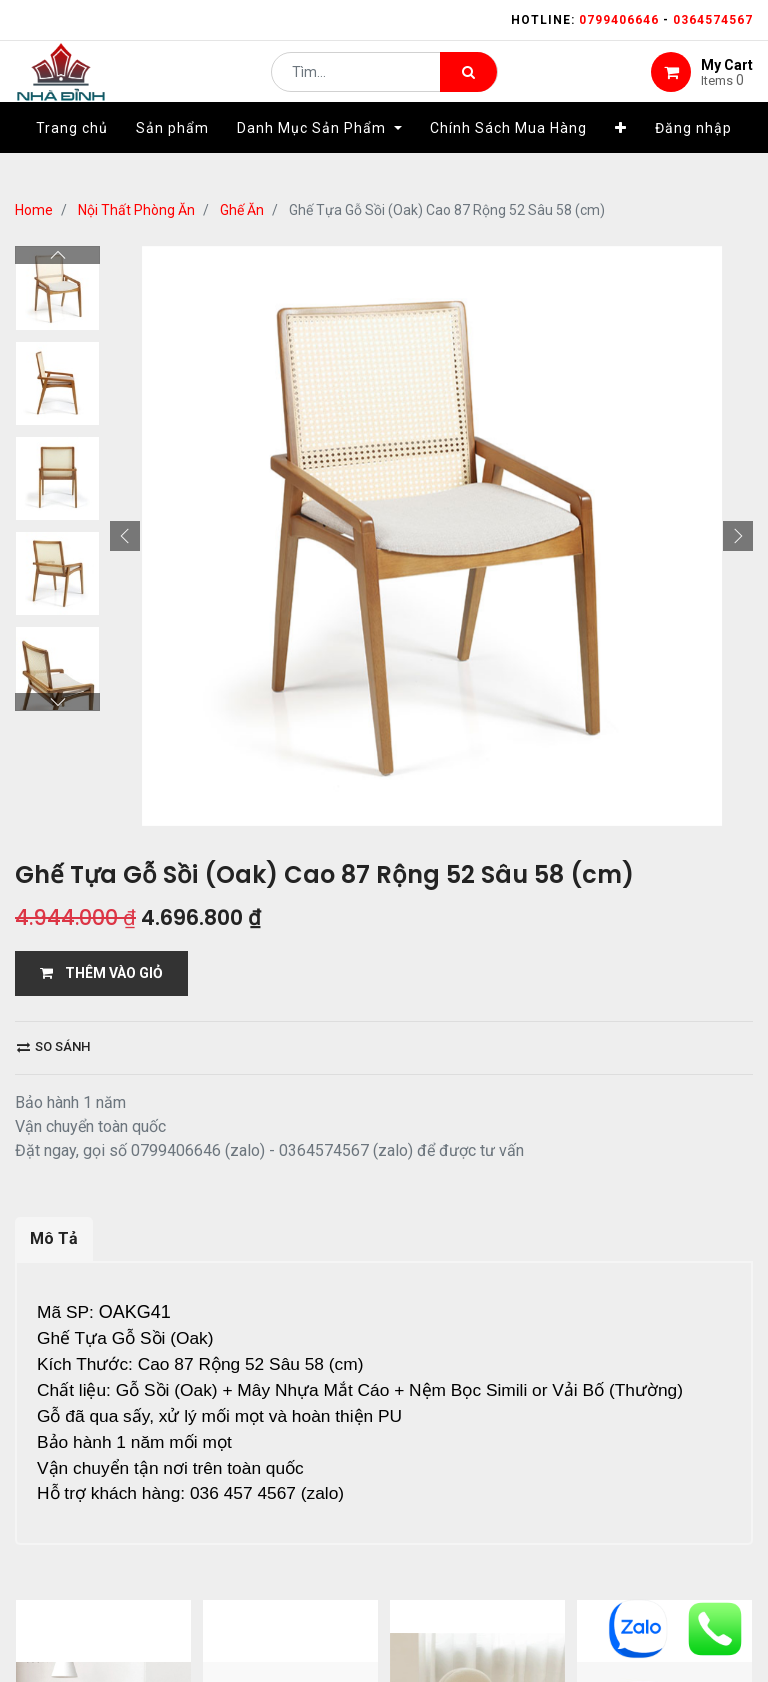  What do you see at coordinates (34, 210) in the screenshot?
I see `Home` at bounding box center [34, 210].